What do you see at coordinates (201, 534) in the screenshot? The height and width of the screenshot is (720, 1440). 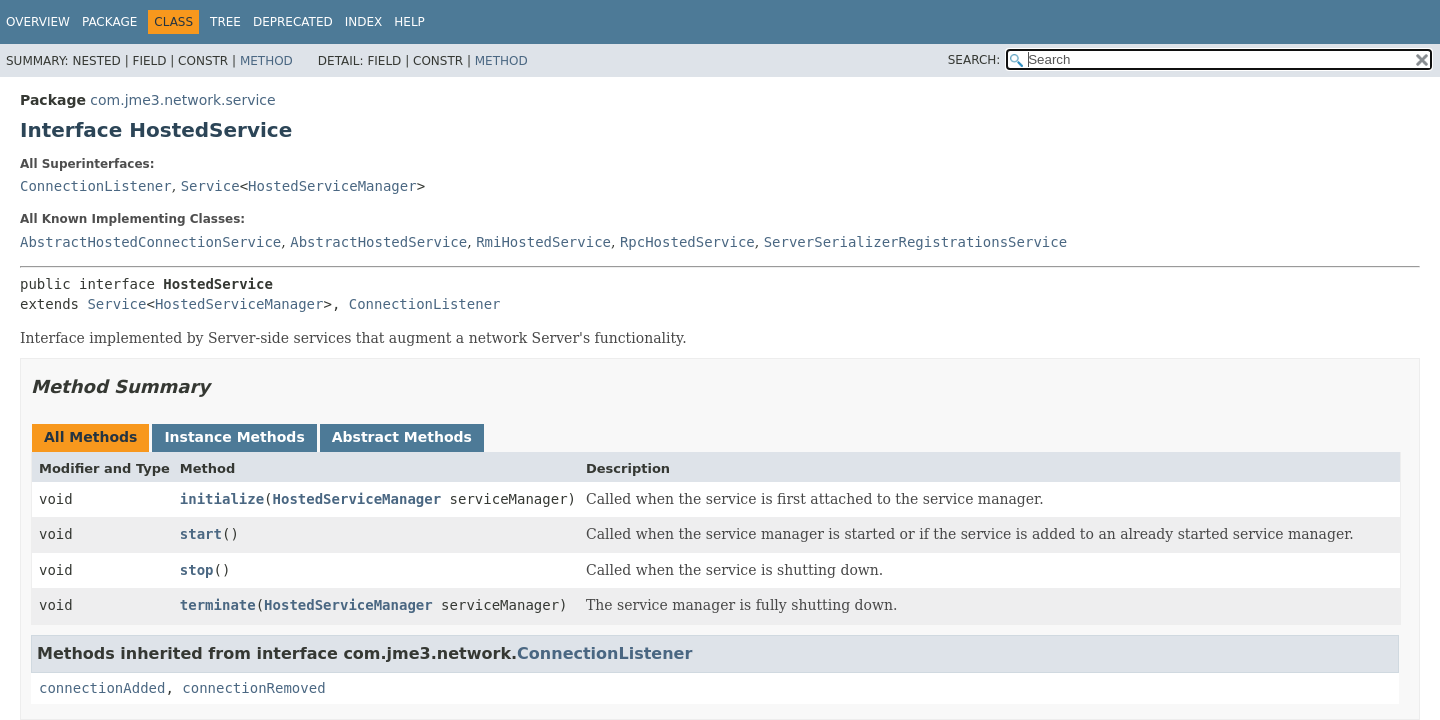 I see `start` at bounding box center [201, 534].